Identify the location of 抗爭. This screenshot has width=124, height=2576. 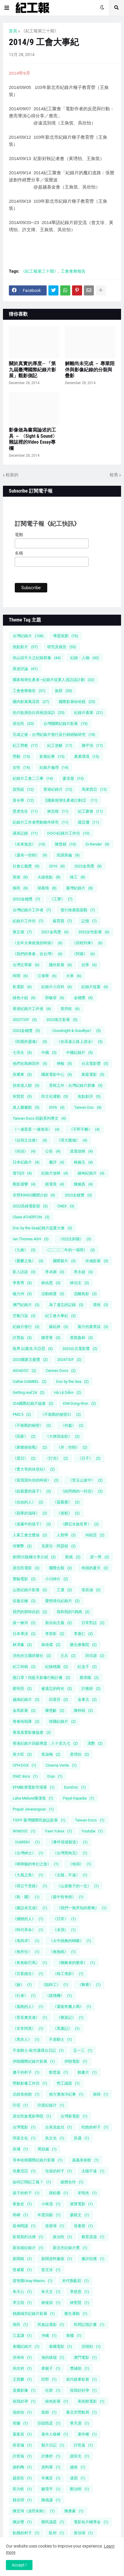
(89, 965).